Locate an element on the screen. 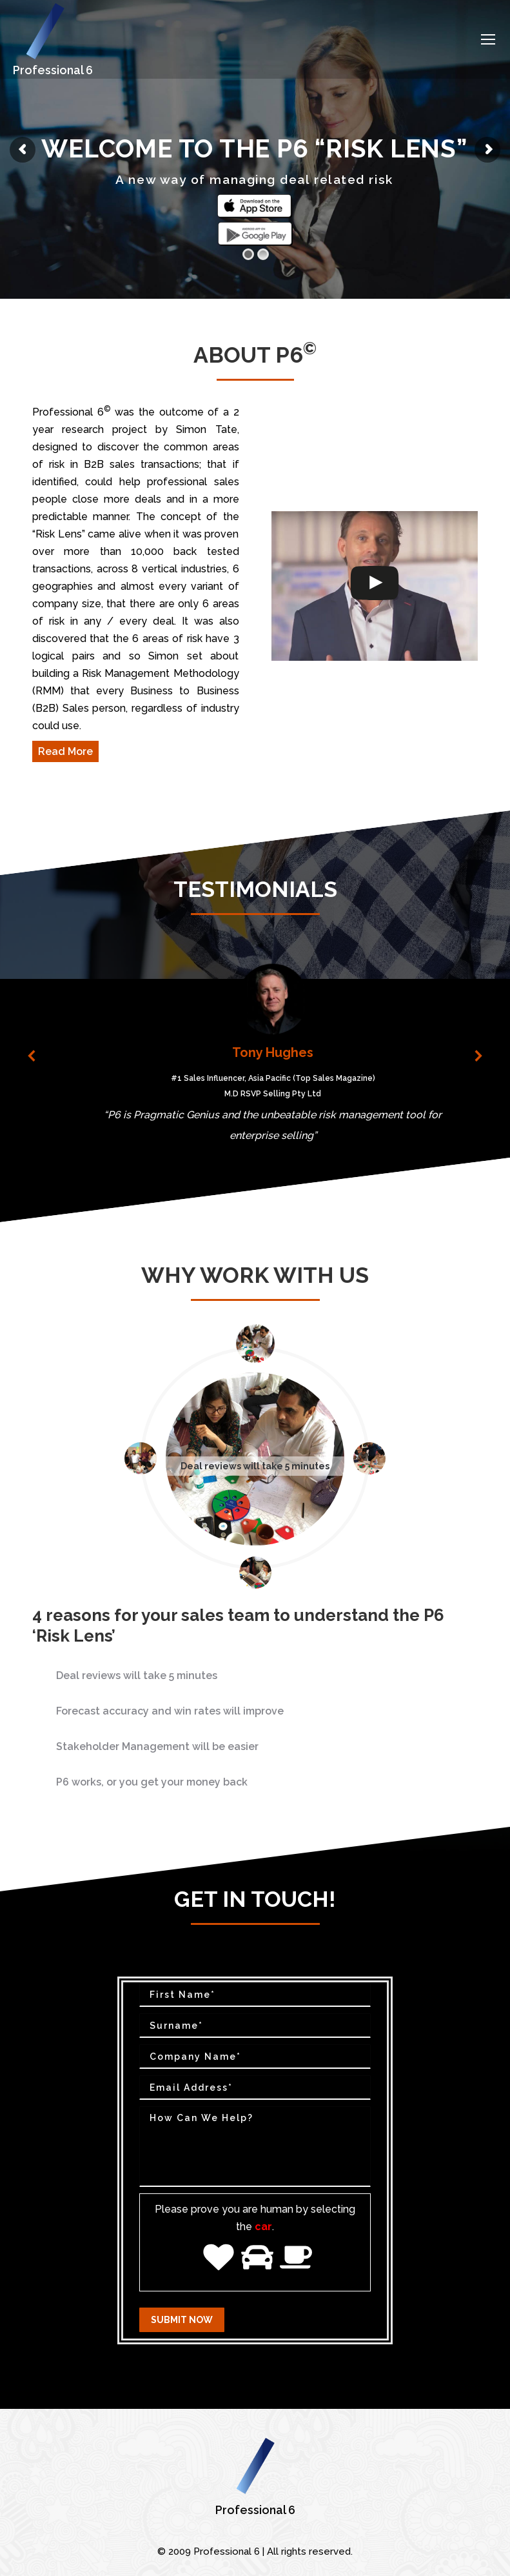  [Mobile menu icon] is located at coordinates (488, 39).